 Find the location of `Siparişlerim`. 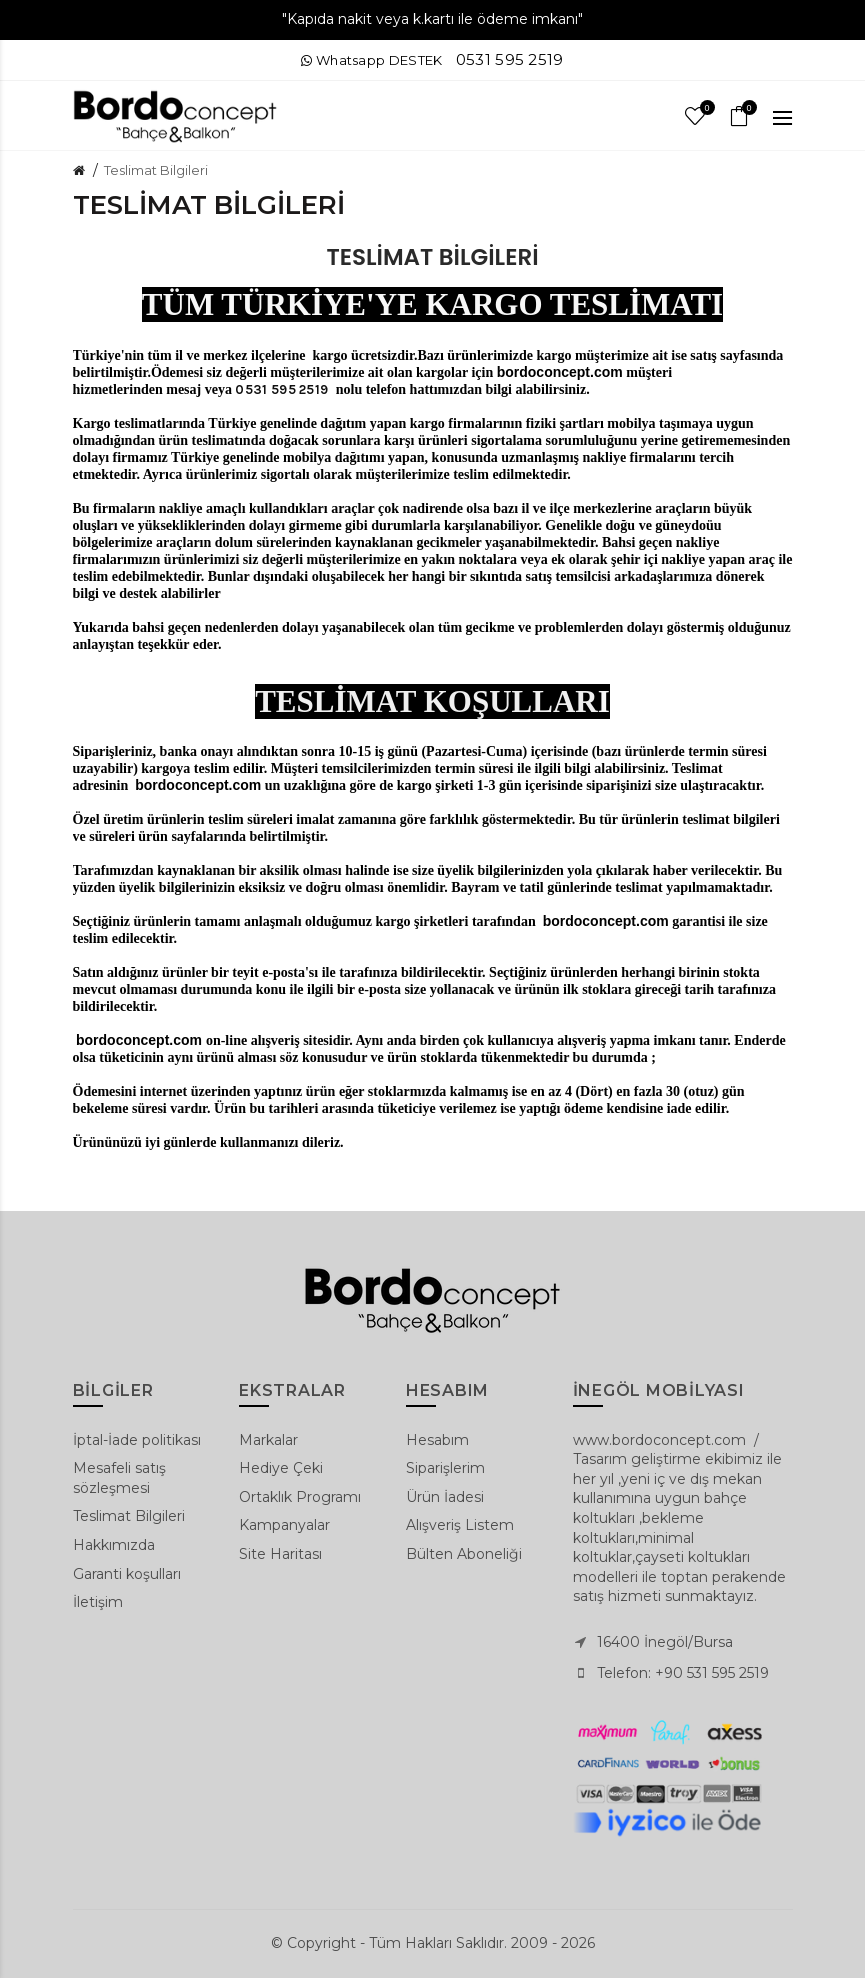

Siparişlerim is located at coordinates (445, 1468).